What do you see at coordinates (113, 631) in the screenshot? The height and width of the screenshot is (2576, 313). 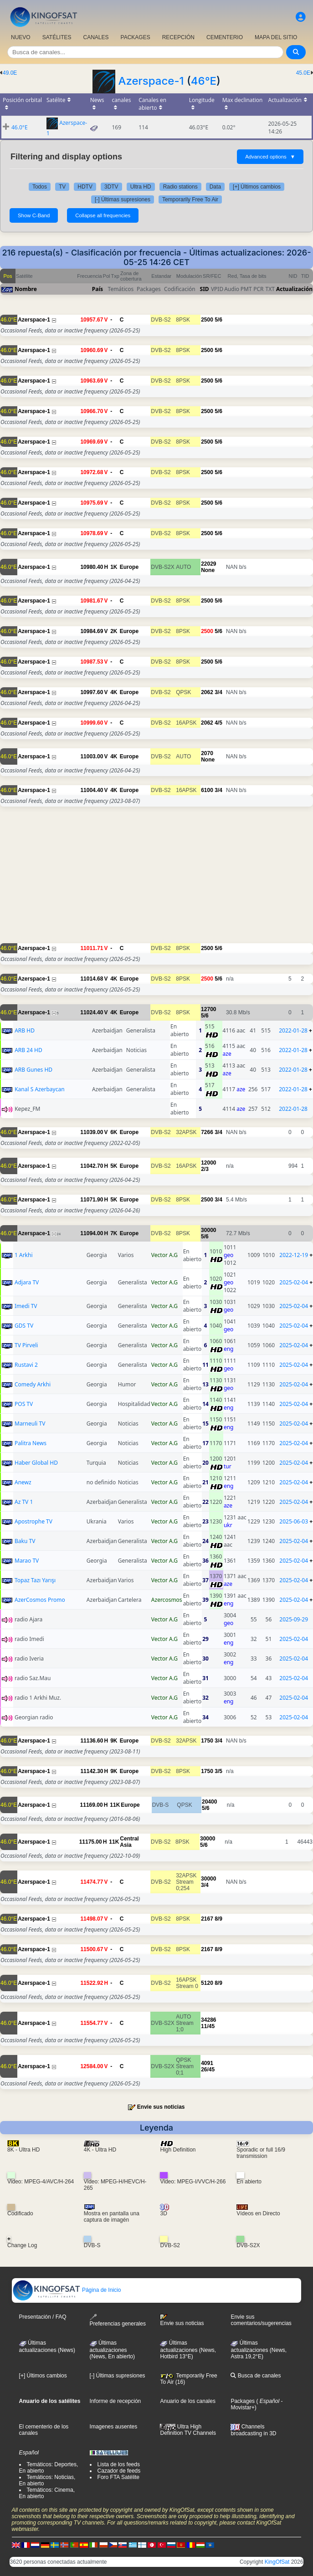 I see `2K` at bounding box center [113, 631].